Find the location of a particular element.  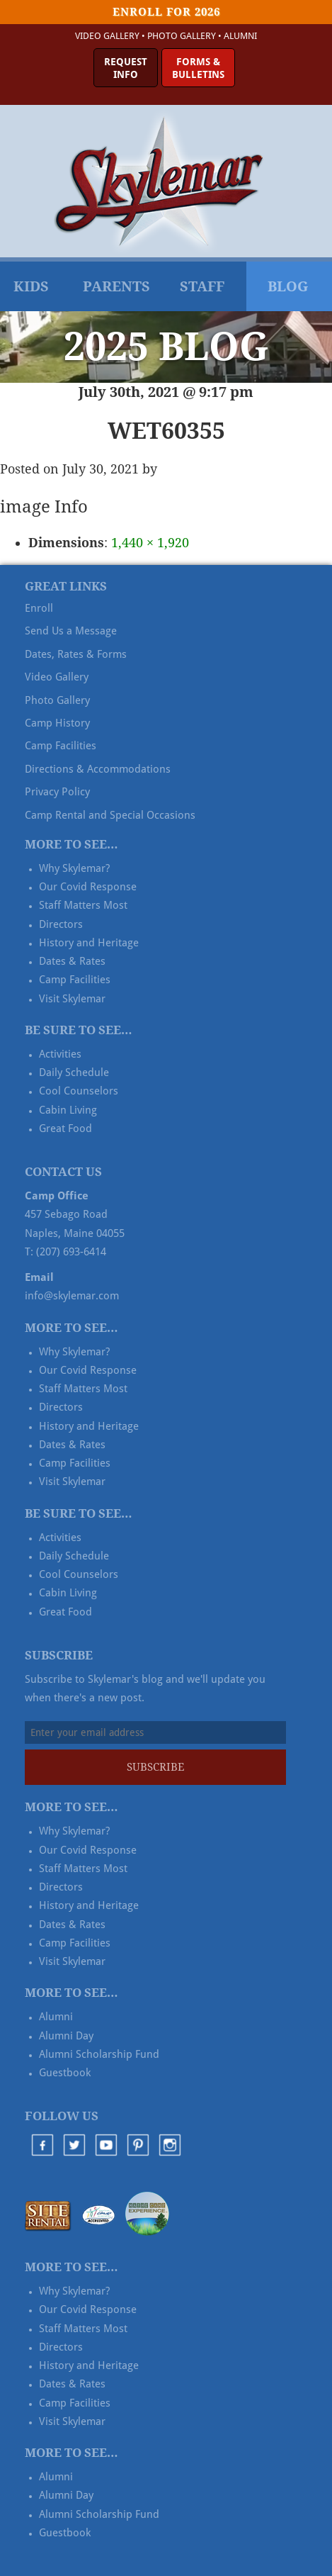

Alumni is located at coordinates (240, 35).